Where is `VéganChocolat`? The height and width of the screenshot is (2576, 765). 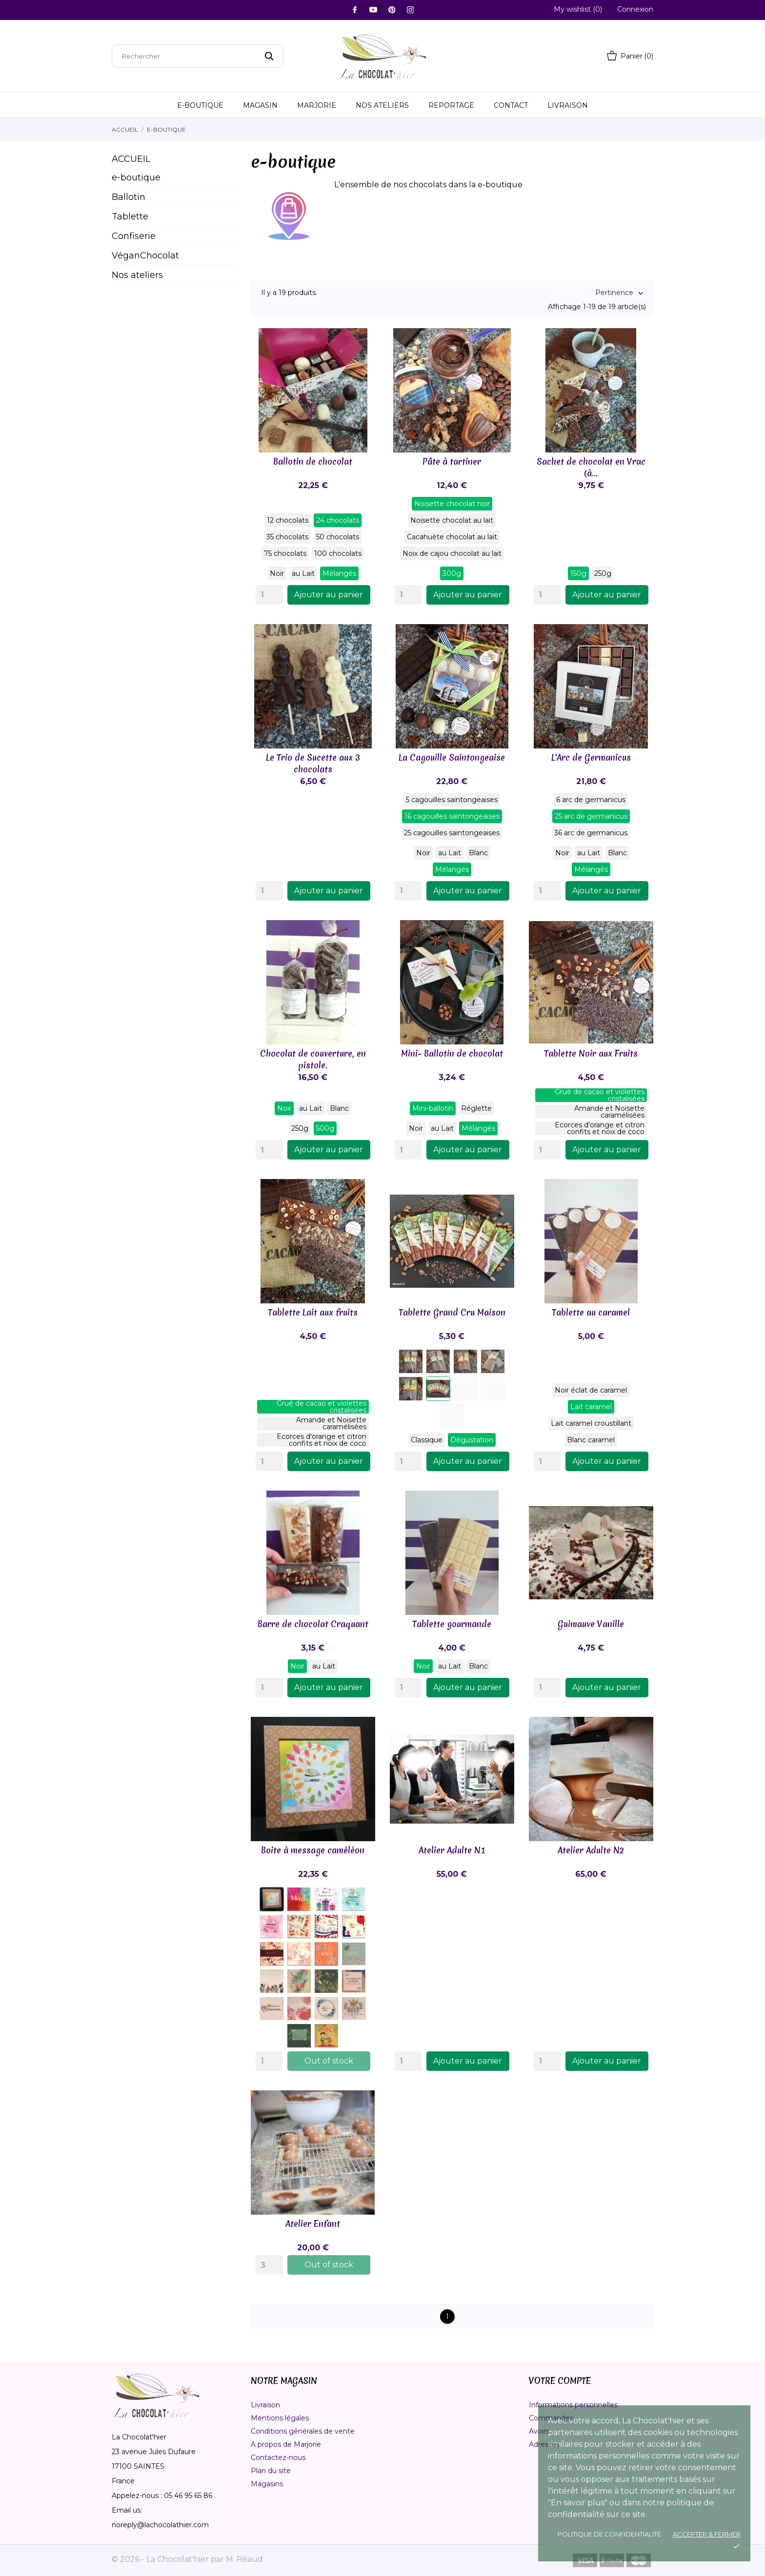 VéganChocolat is located at coordinates (145, 255).